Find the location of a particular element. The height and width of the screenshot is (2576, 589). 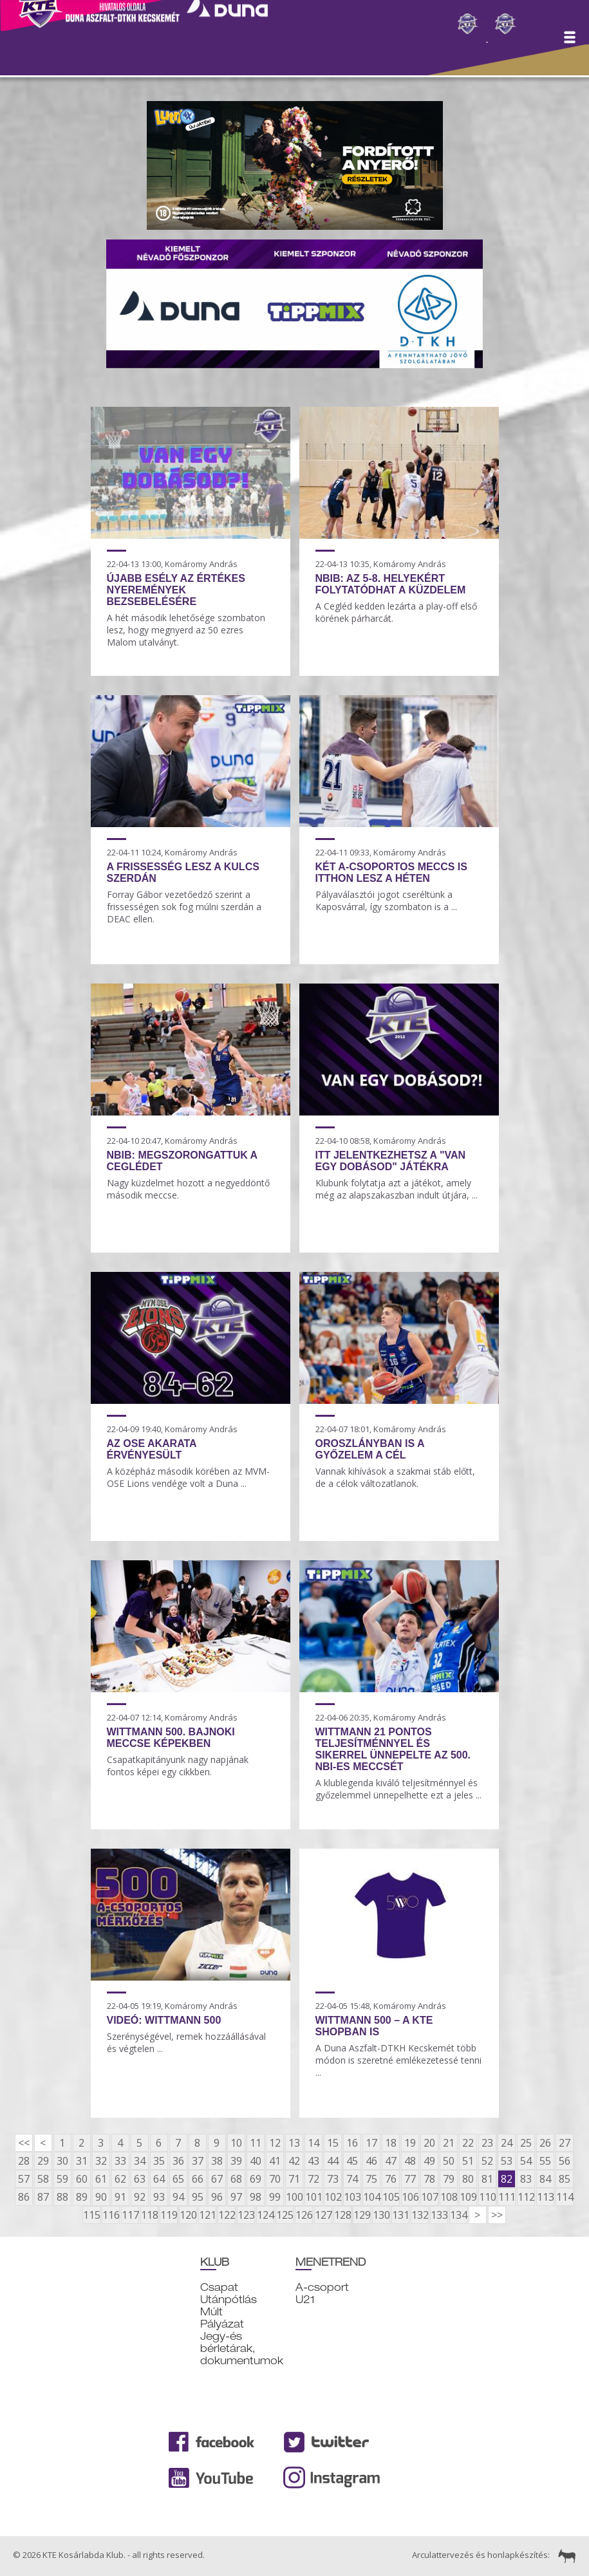

31 is located at coordinates (82, 2161).